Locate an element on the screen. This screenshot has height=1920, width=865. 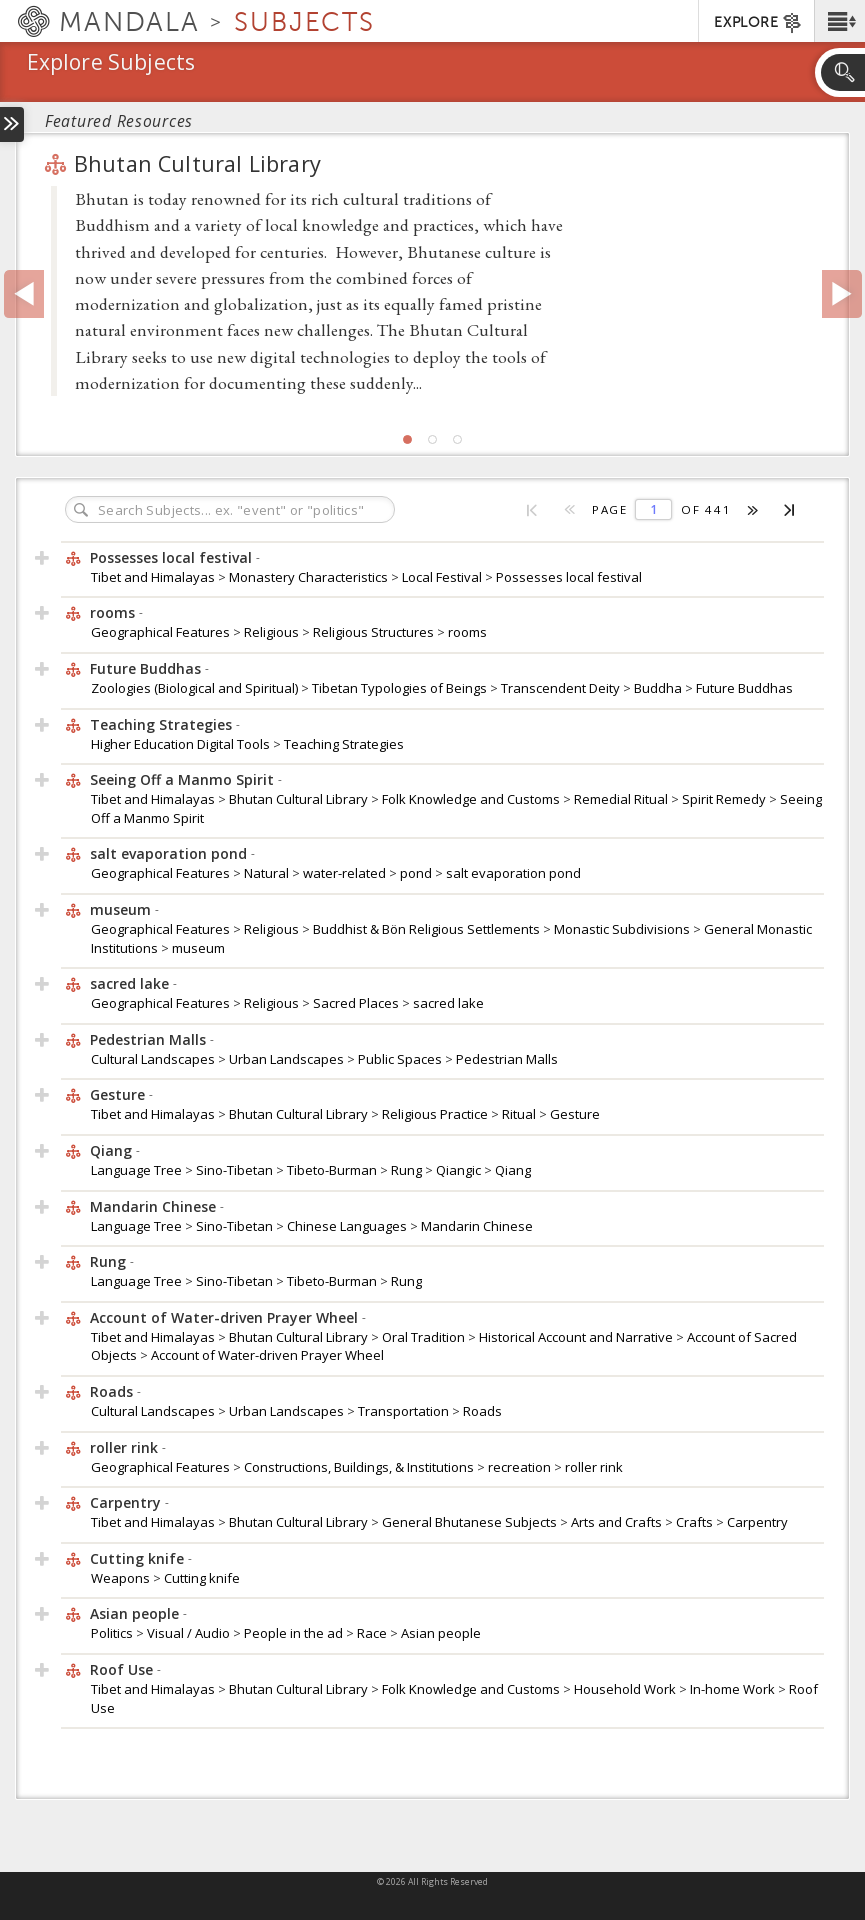
Weapons is located at coordinates (122, 1578).